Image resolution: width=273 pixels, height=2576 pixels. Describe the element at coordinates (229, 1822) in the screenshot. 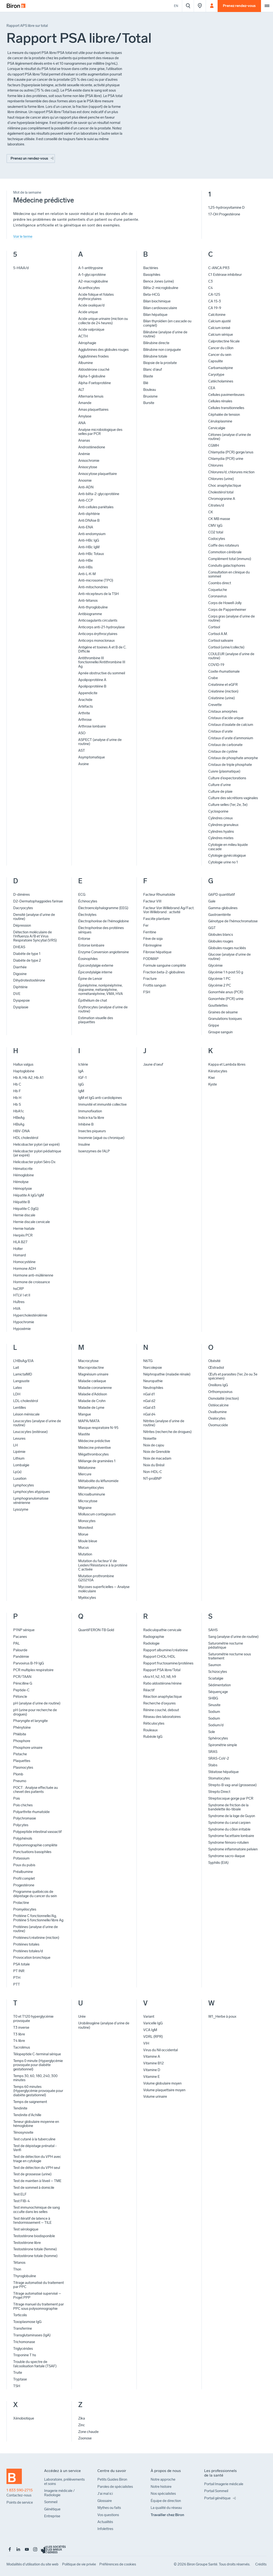

I see `Syndrome du canal carpien` at that location.